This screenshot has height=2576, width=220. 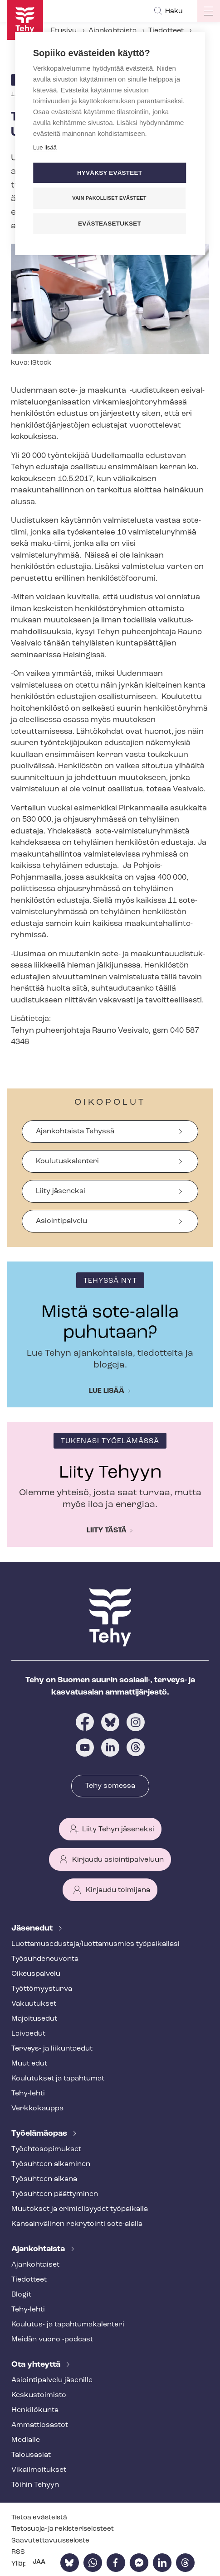 I want to click on Asiointipalvelu, so click(x=61, y=1221).